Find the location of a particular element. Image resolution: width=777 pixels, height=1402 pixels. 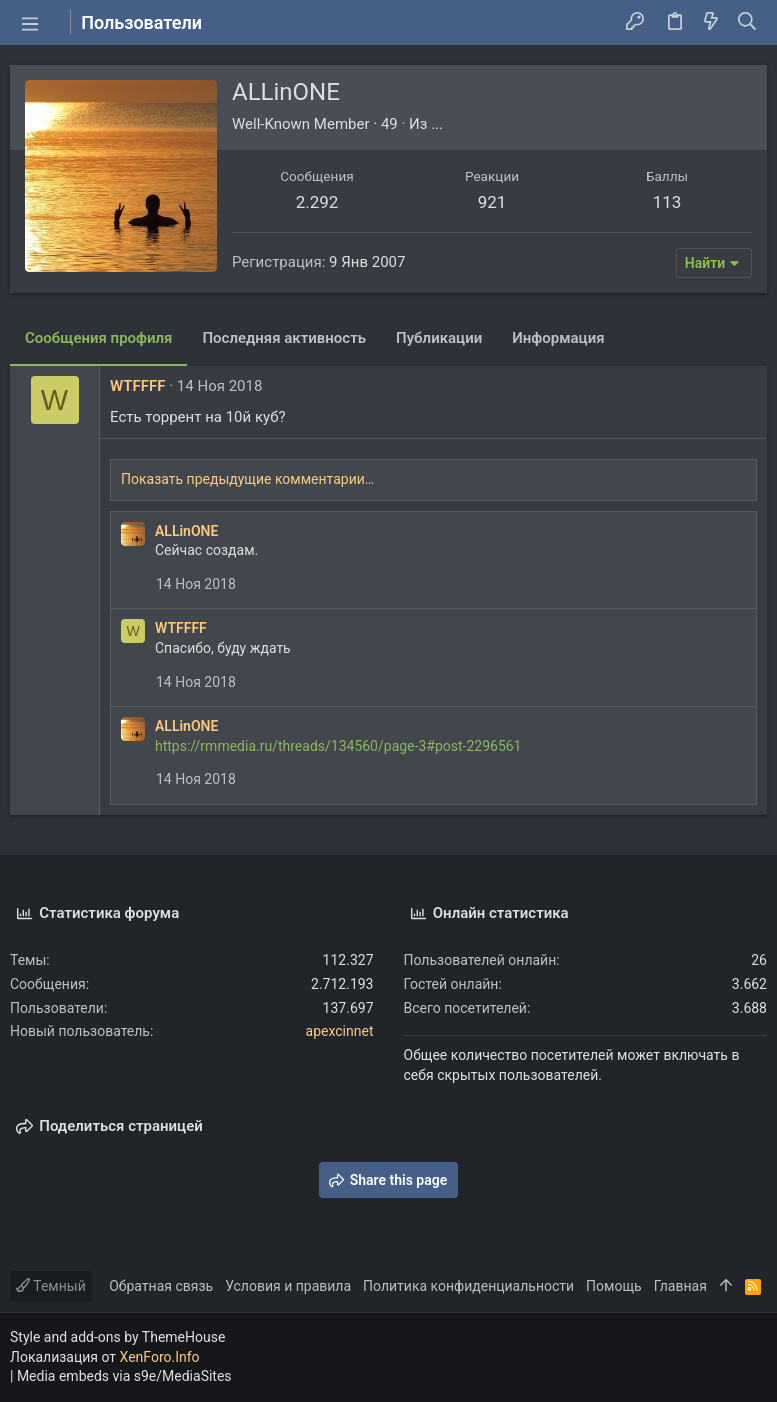

Информация [tab] is located at coordinates (558, 338).